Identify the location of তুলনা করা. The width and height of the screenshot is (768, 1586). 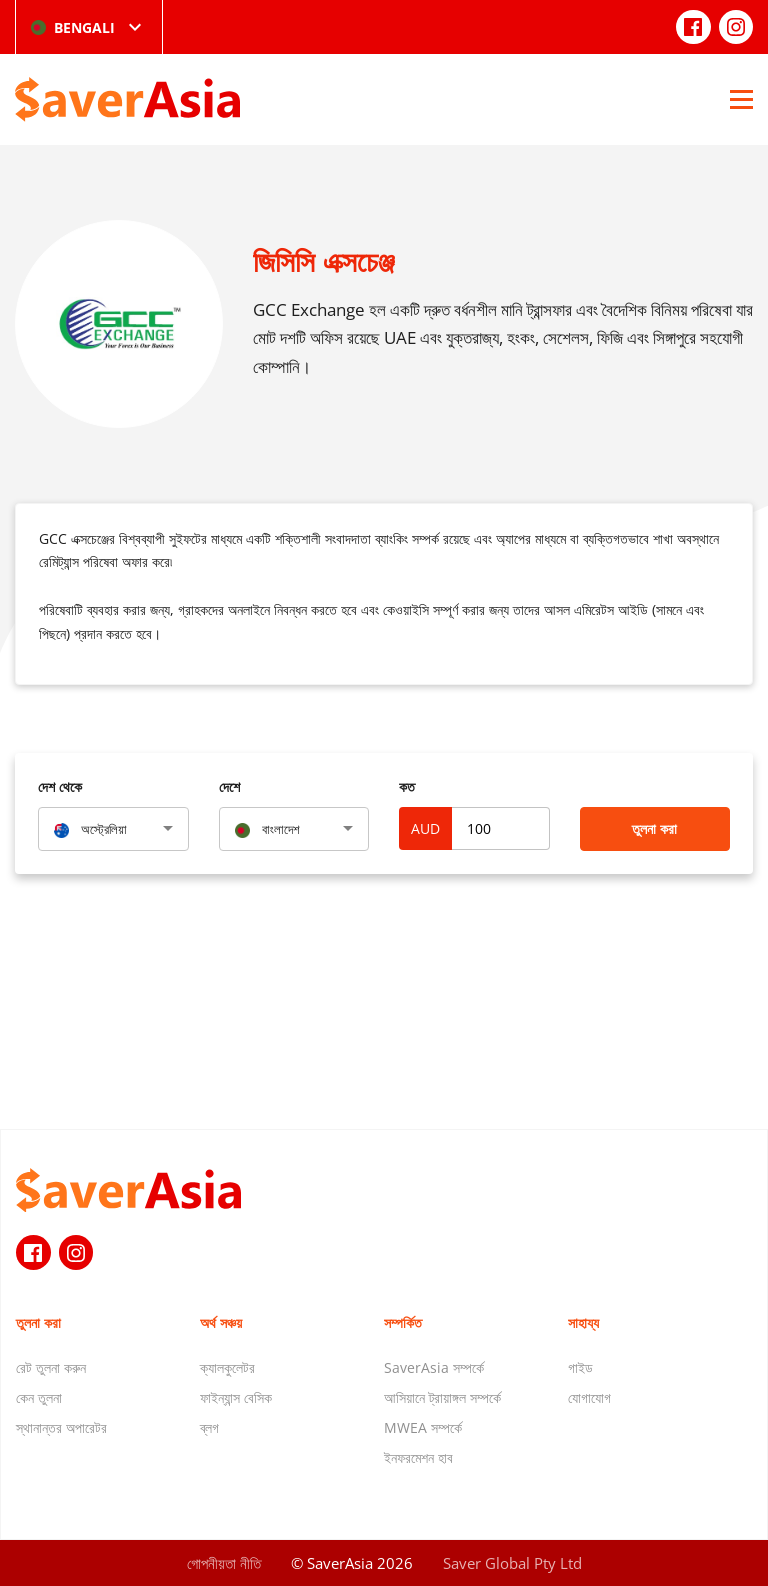
(654, 828).